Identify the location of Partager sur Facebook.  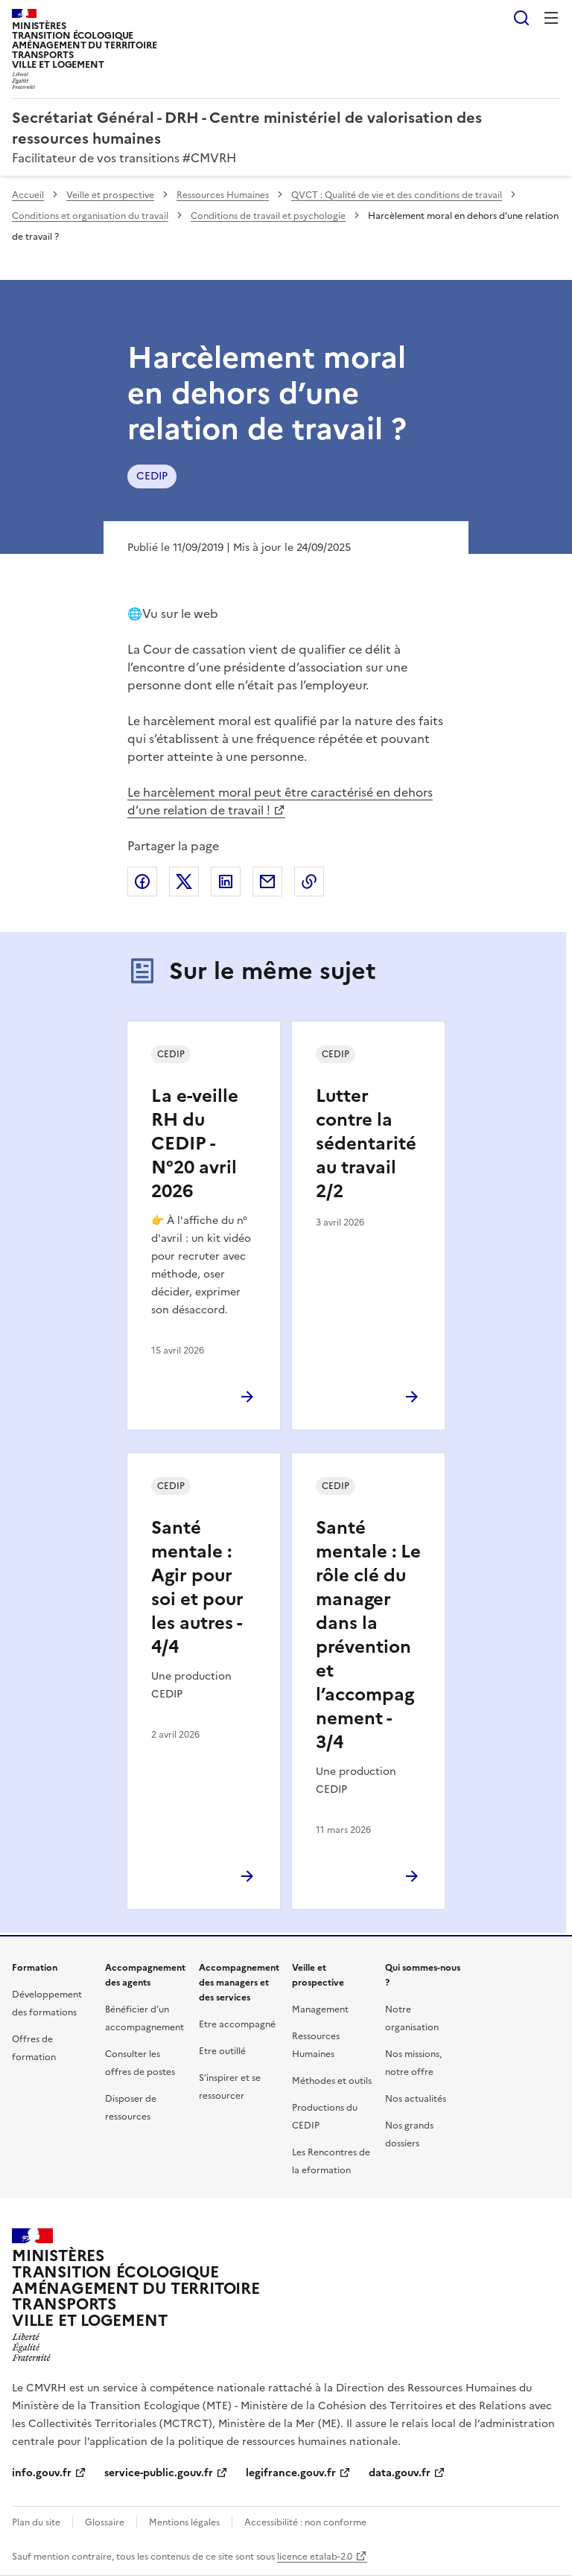
(142, 881).